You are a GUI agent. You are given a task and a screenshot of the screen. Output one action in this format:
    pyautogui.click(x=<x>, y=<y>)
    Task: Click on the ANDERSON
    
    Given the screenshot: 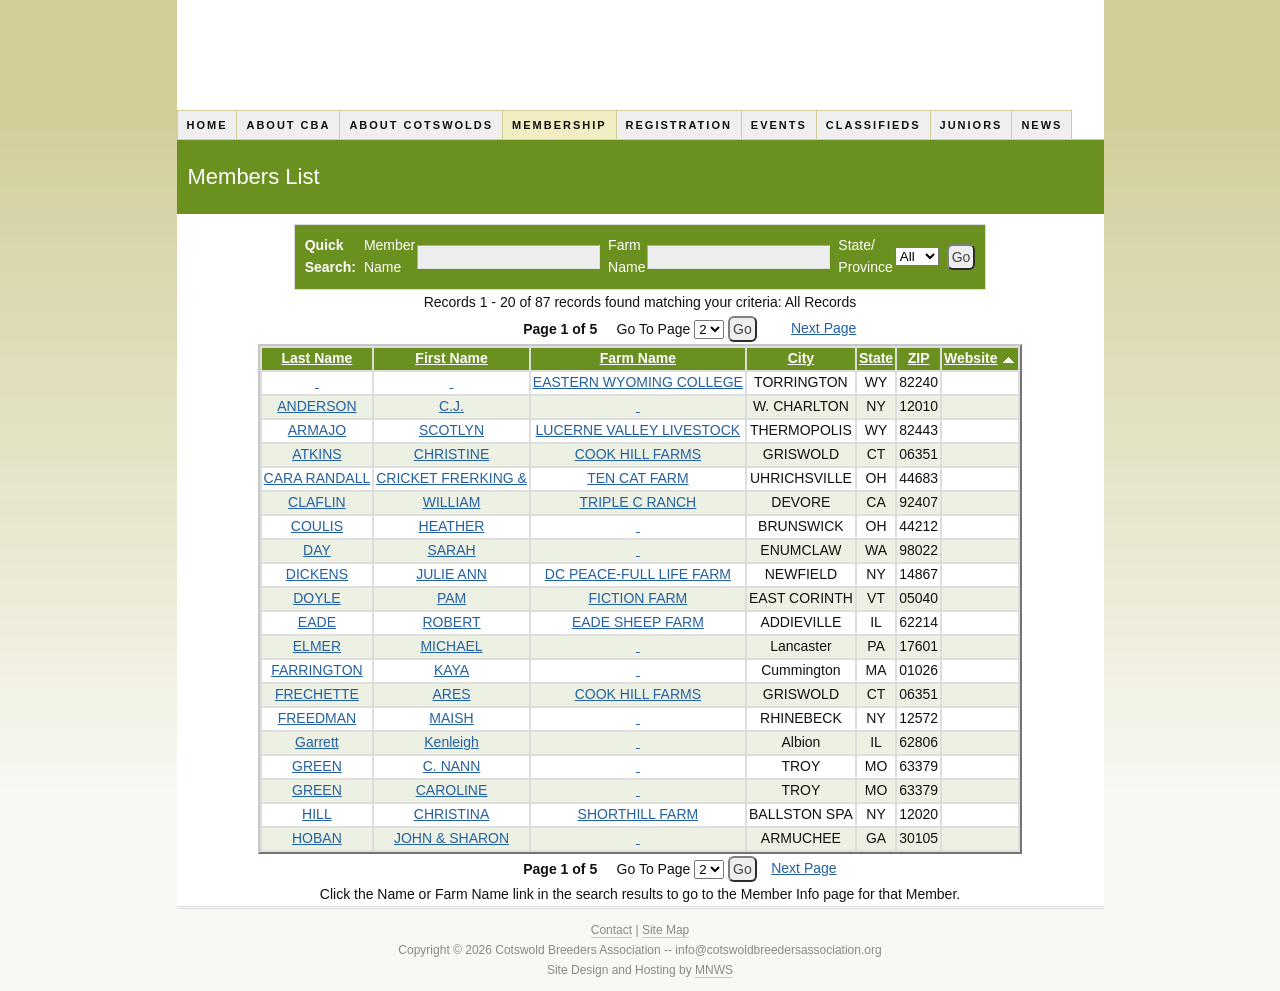 What is the action you would take?
    pyautogui.click(x=316, y=406)
    